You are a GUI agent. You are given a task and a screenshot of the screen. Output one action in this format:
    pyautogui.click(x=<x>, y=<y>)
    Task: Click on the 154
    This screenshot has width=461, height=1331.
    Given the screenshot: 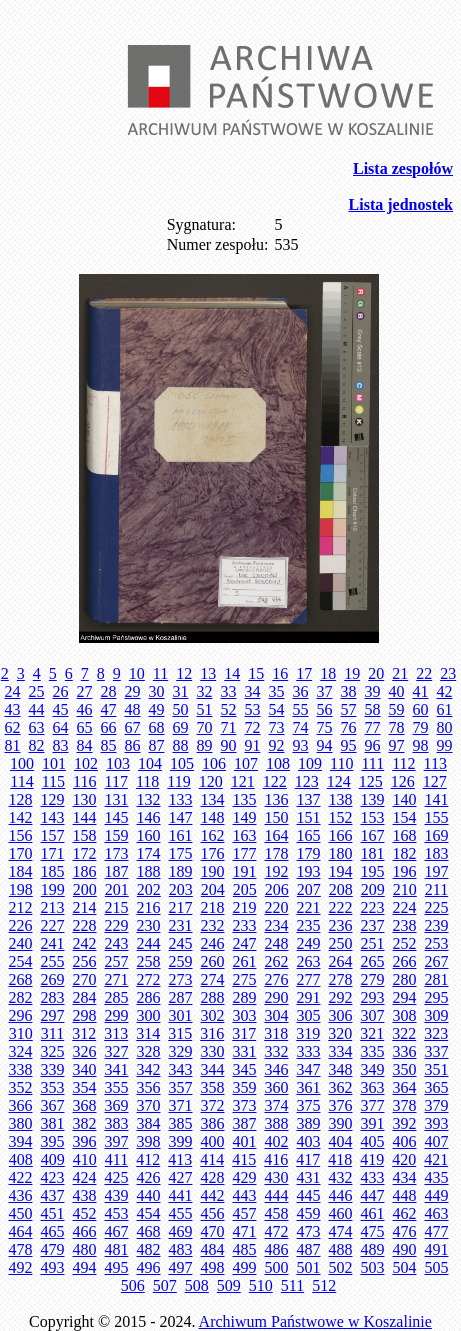 What is the action you would take?
    pyautogui.click(x=405, y=817)
    